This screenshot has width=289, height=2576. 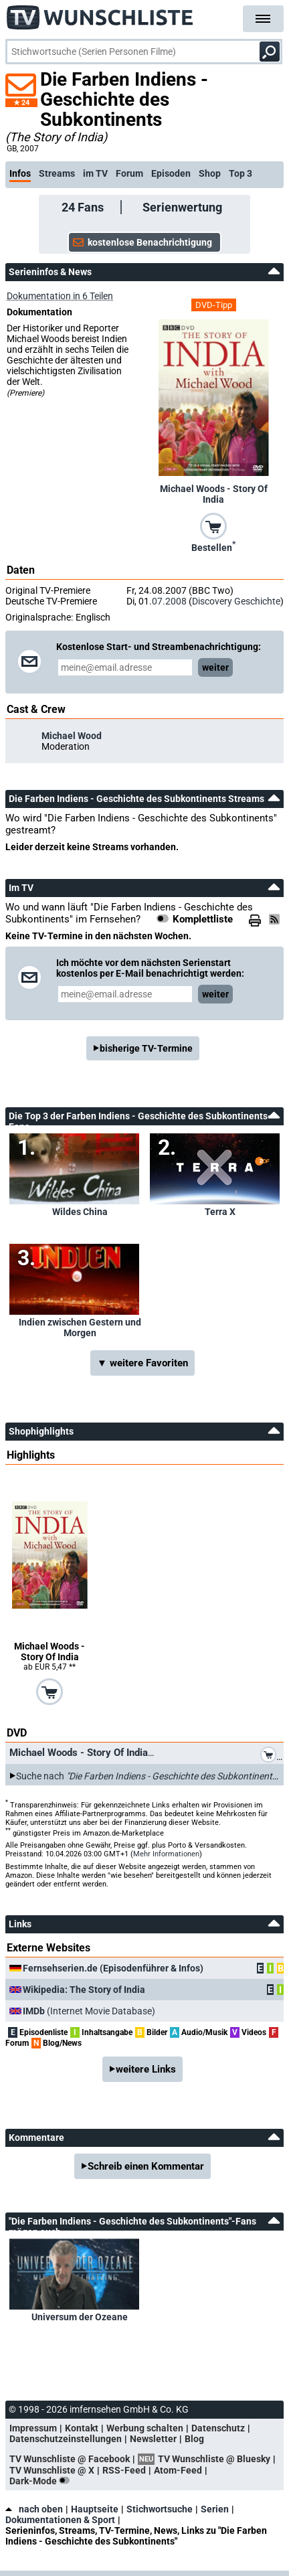 What do you see at coordinates (124, 2470) in the screenshot?
I see `RSS-Feed` at bounding box center [124, 2470].